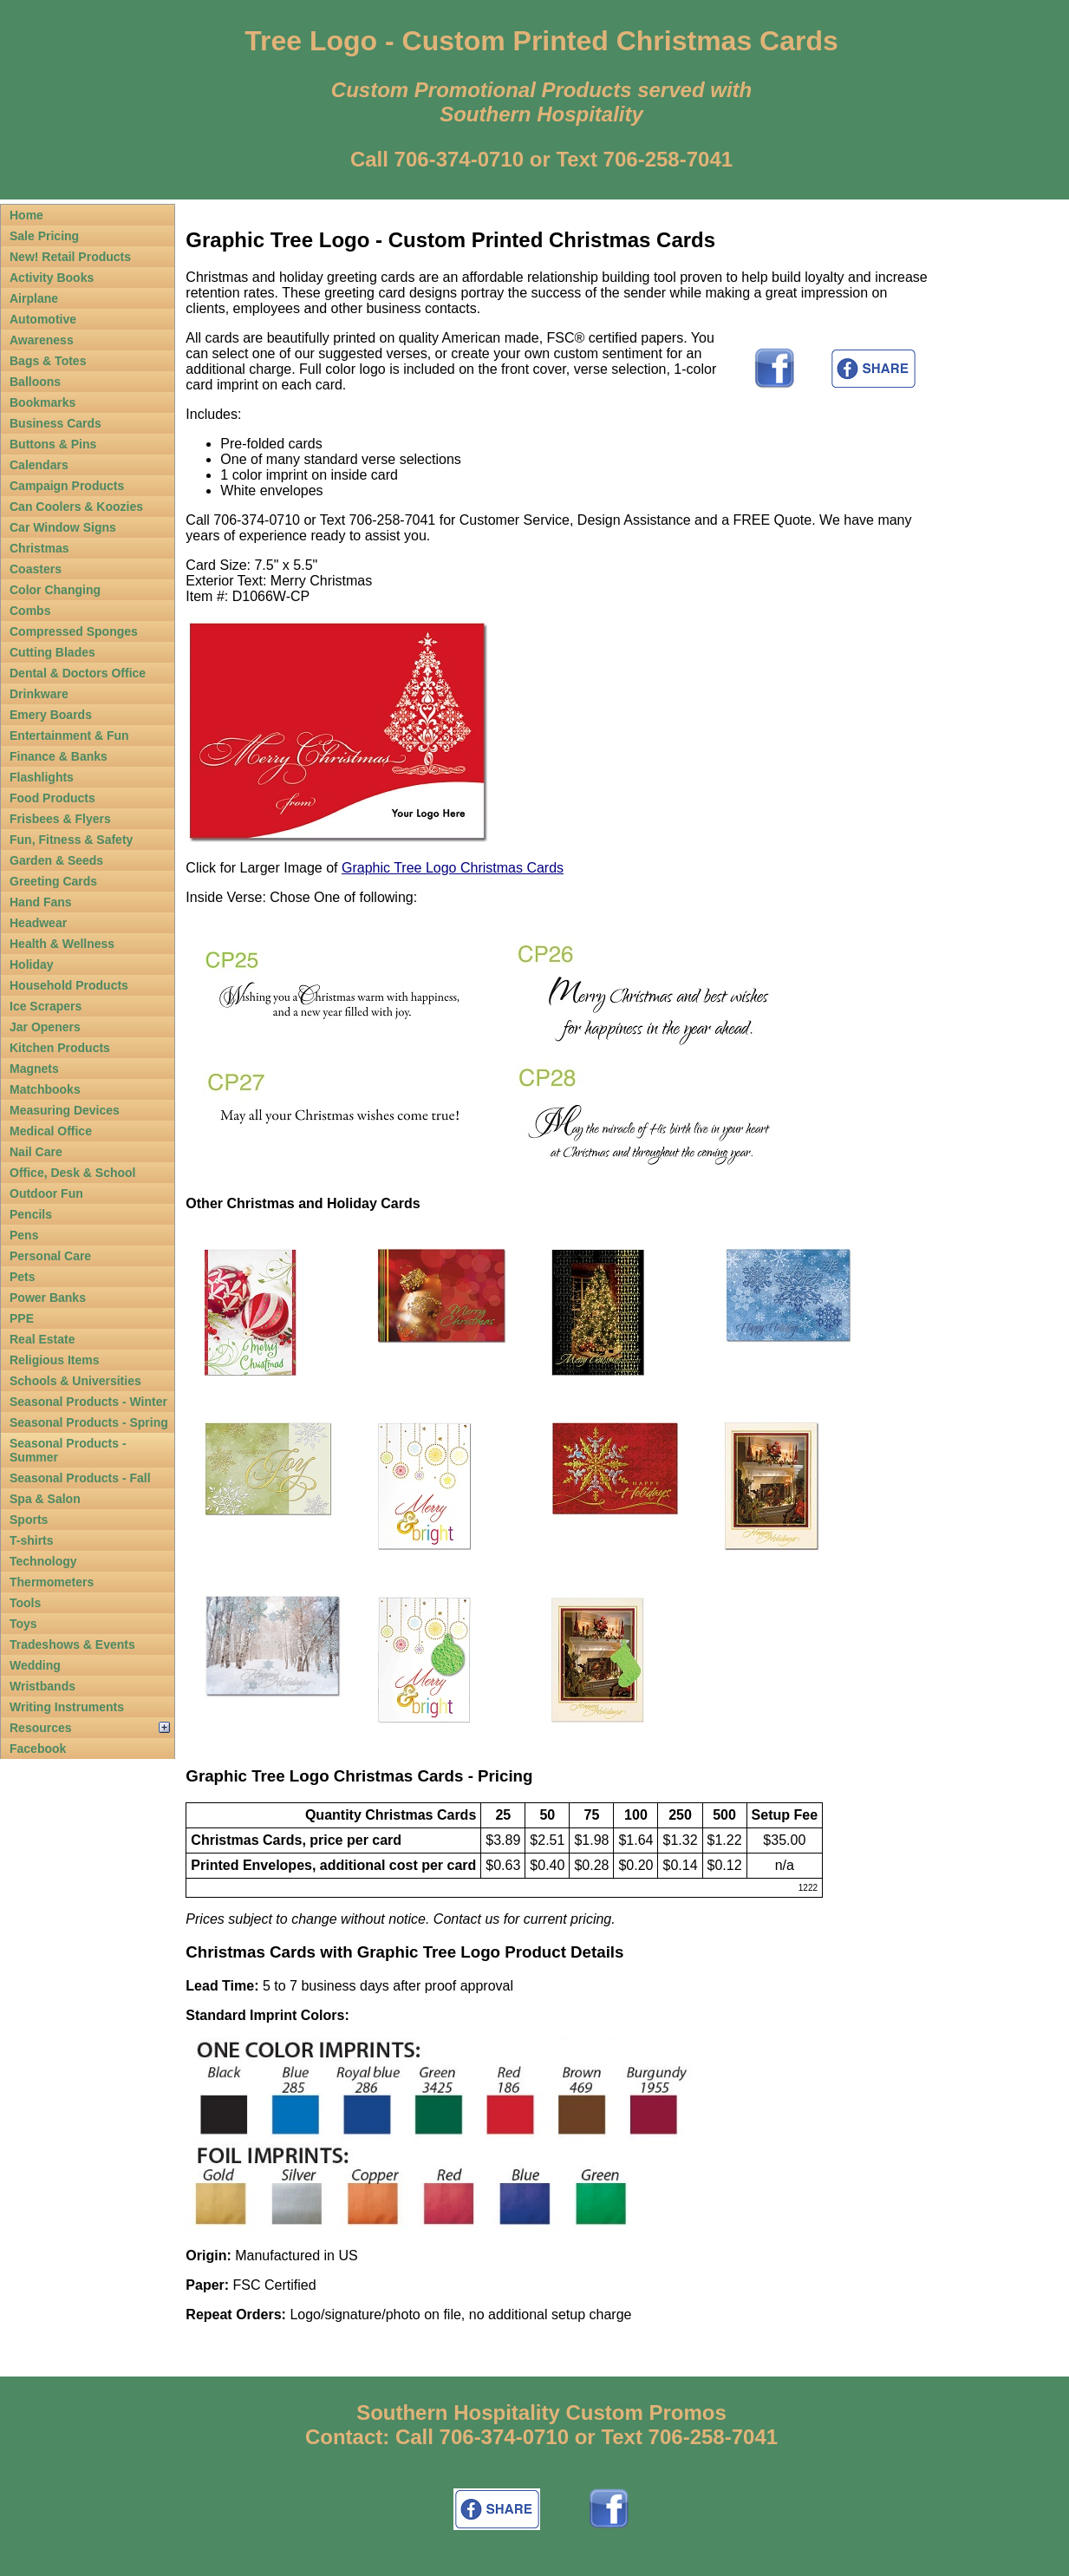 Image resolution: width=1069 pixels, height=2576 pixels. What do you see at coordinates (45, 1027) in the screenshot?
I see `Jar Openers` at bounding box center [45, 1027].